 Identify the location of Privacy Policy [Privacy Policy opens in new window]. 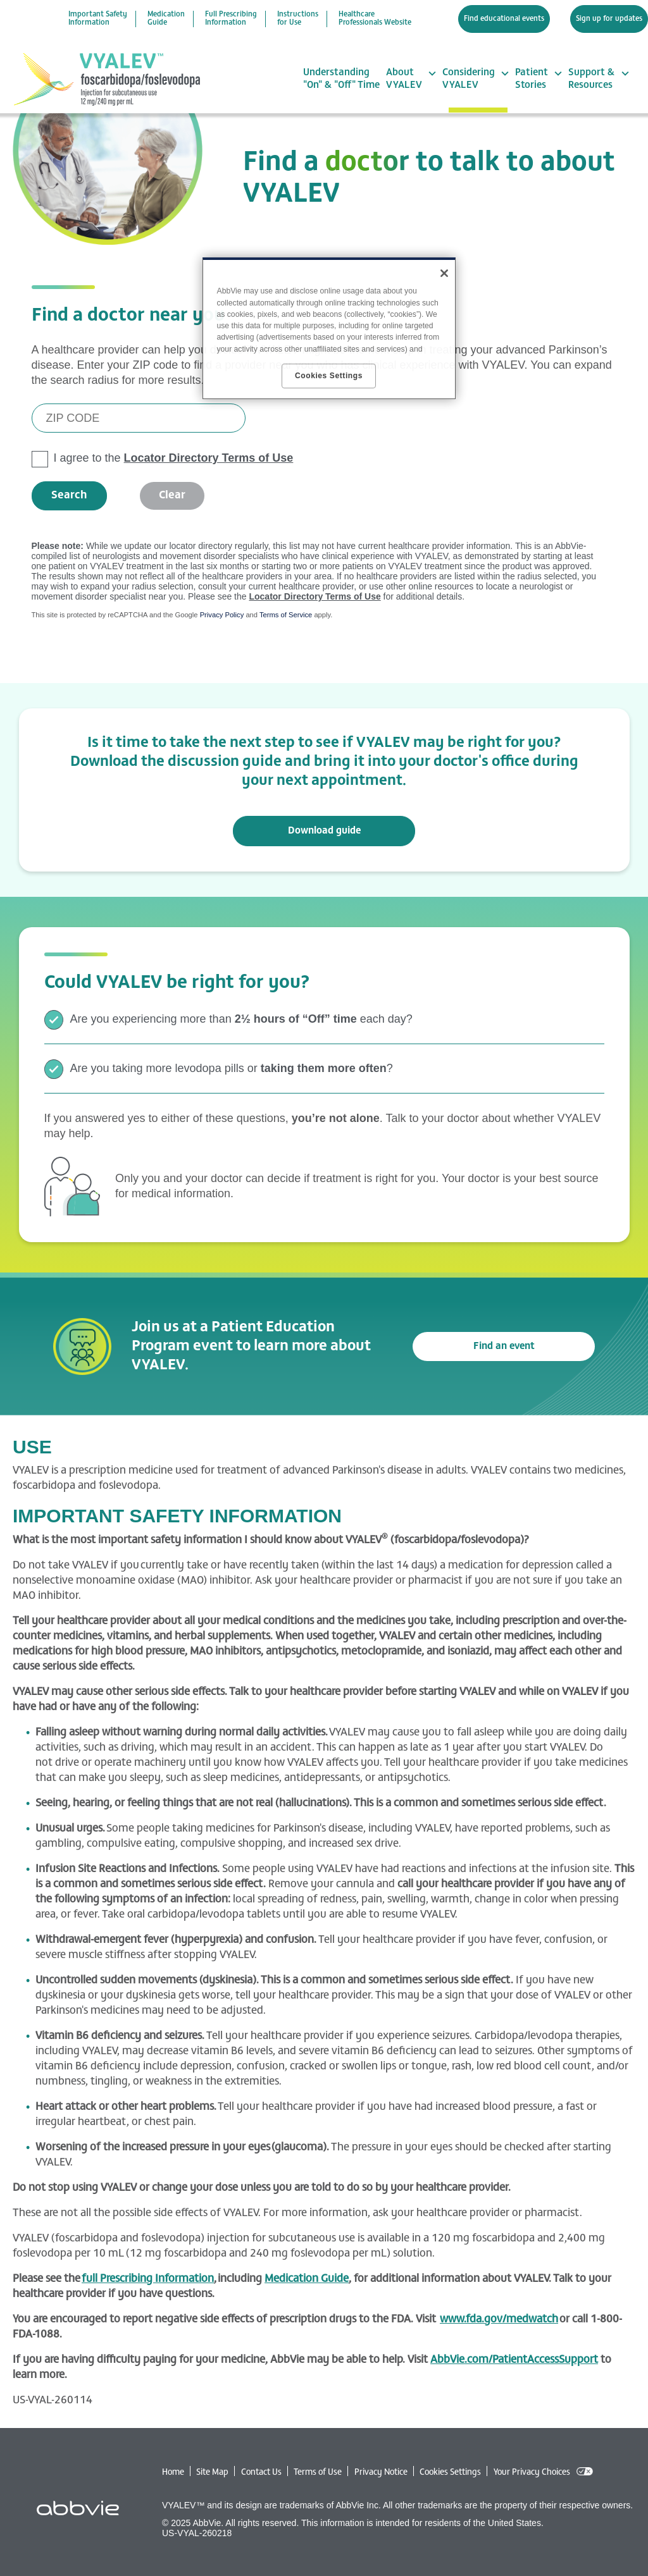
(222, 615).